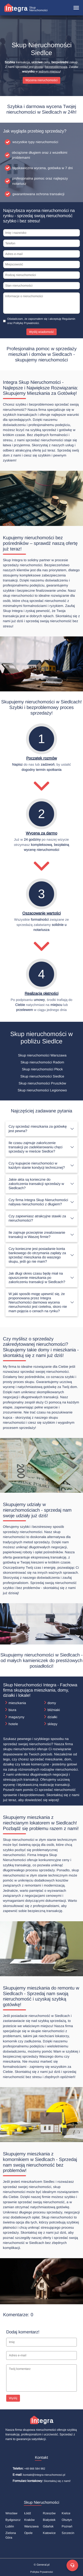 Image resolution: width=83 pixels, height=2576 pixels. Describe the element at coordinates (42, 1090) in the screenshot. I see `Skup nieruchomości Legionowo` at that location.